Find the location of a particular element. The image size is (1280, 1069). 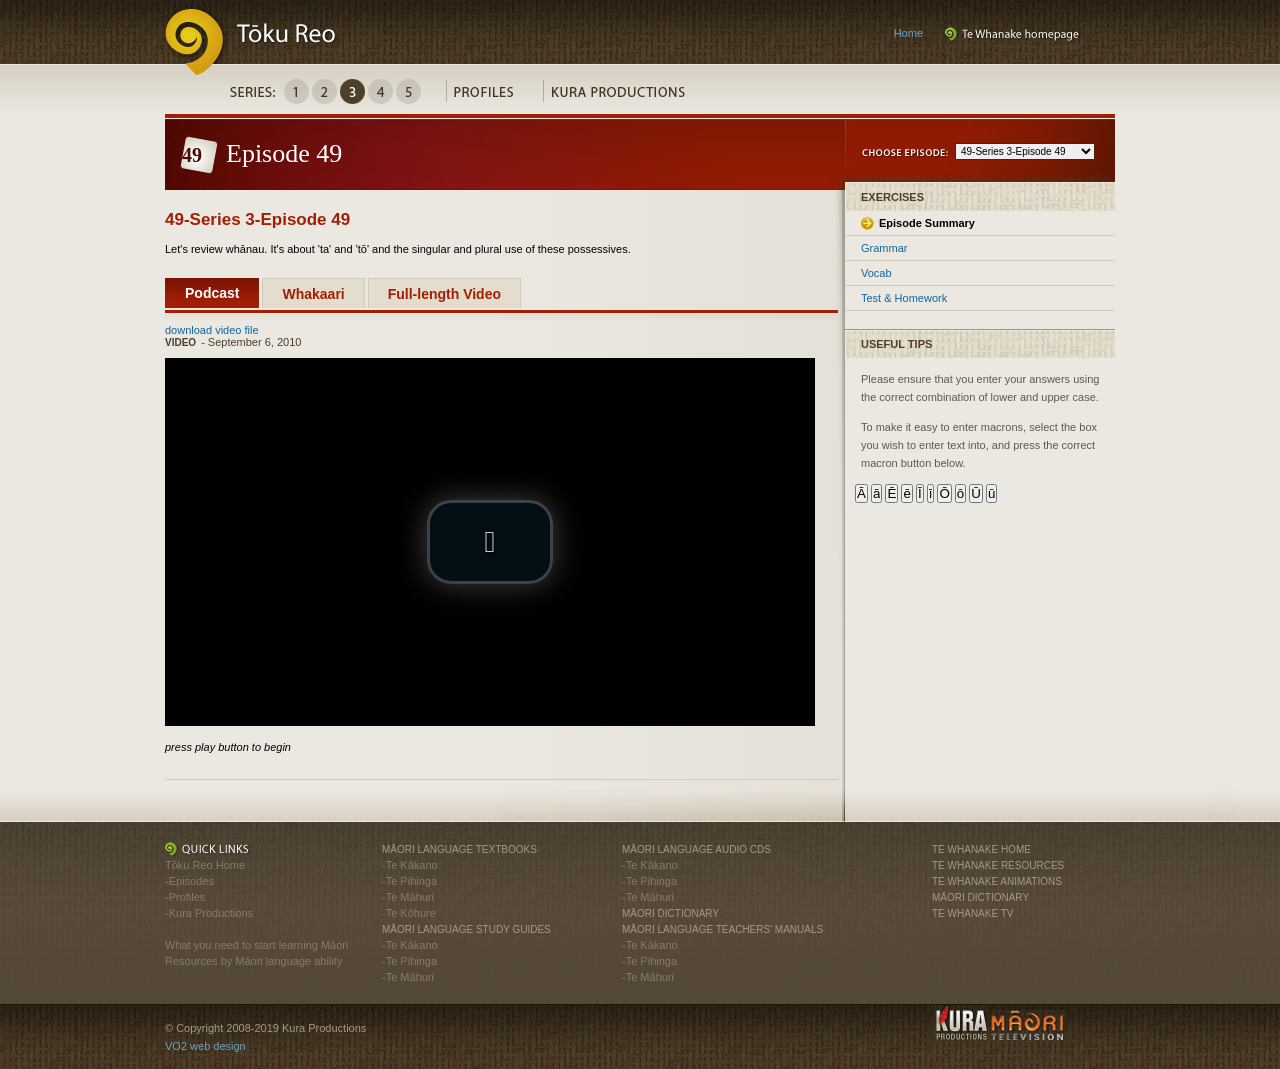

Series2 is located at coordinates (324, 91).